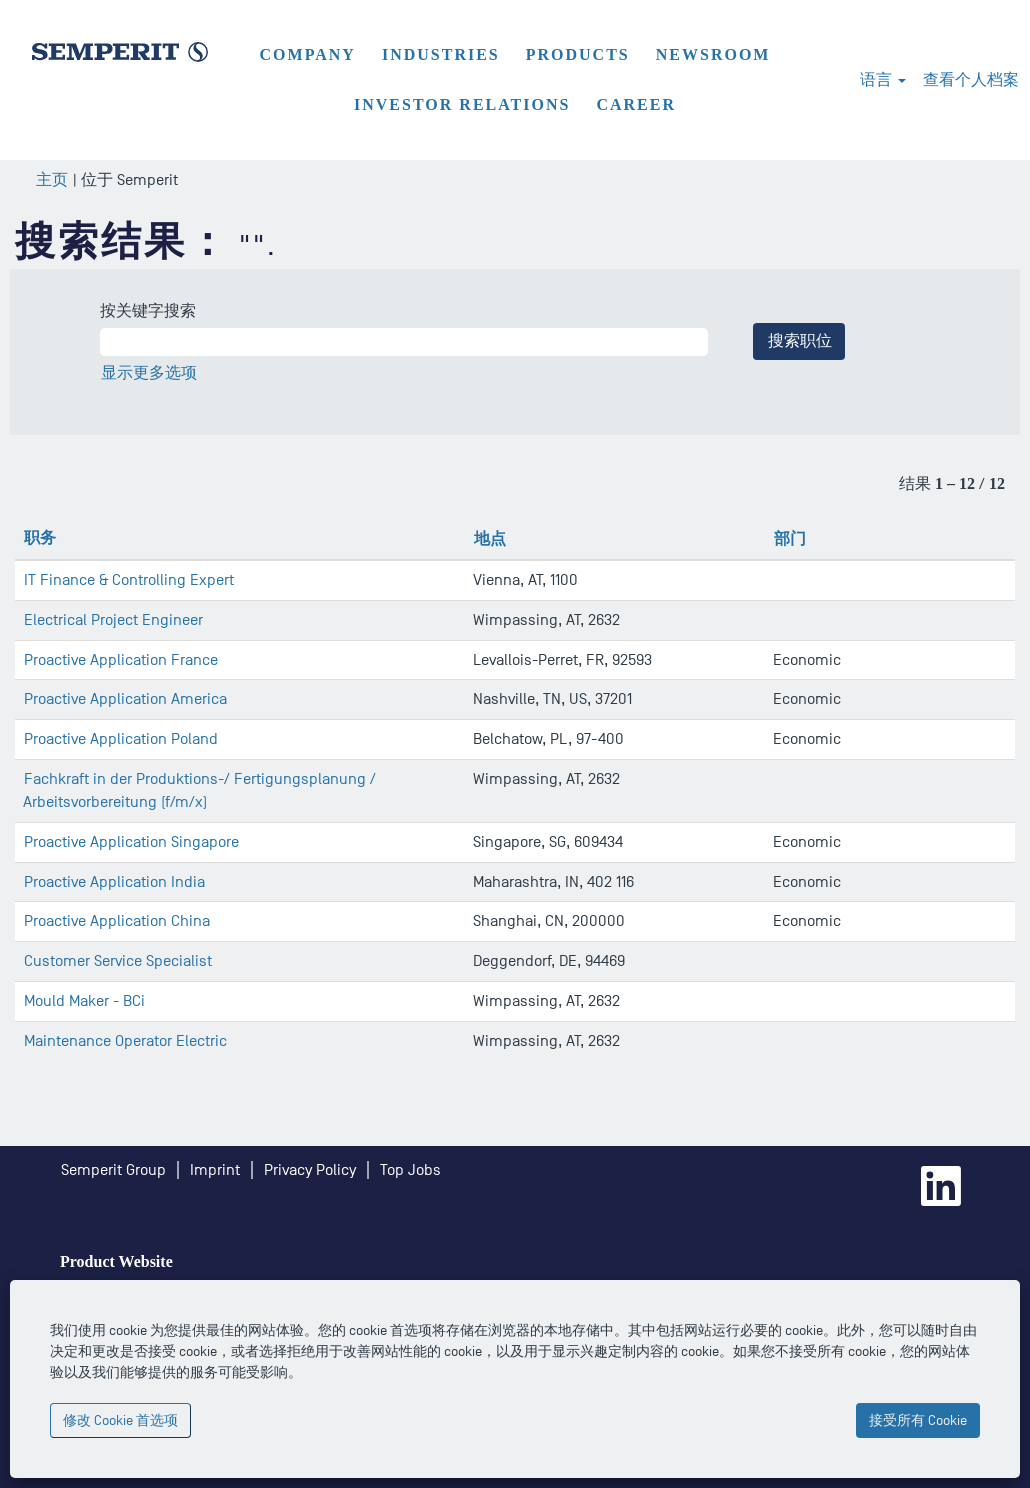 The height and width of the screenshot is (1488, 1030). I want to click on Company, so click(308, 54).